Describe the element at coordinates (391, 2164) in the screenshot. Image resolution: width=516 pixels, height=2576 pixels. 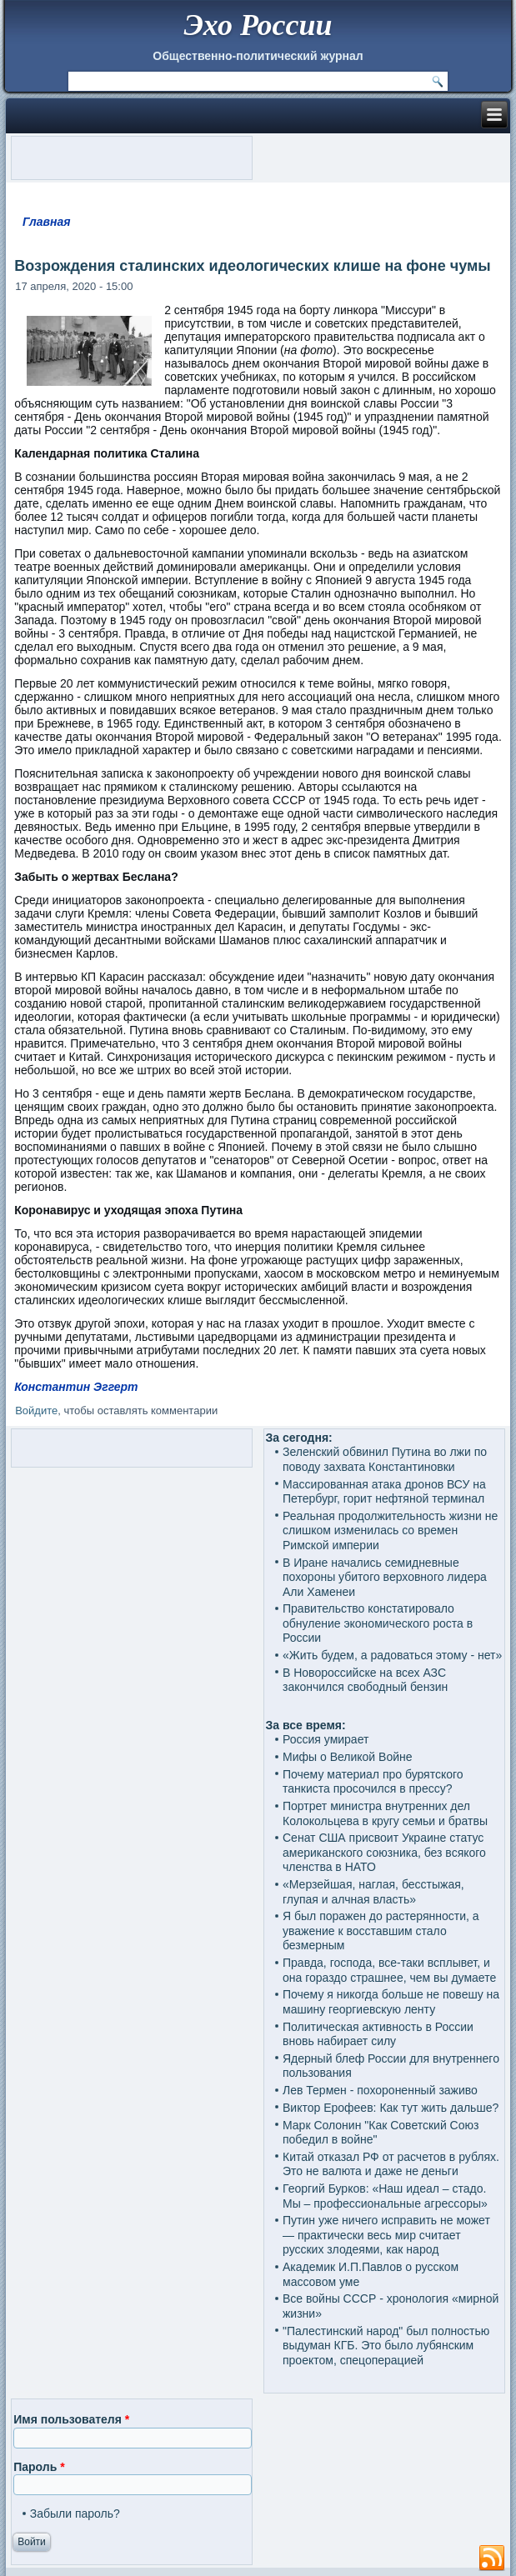
I see `Китай отказал РФ от расчетов в рублях. Это не валюта и даже не деньги` at that location.